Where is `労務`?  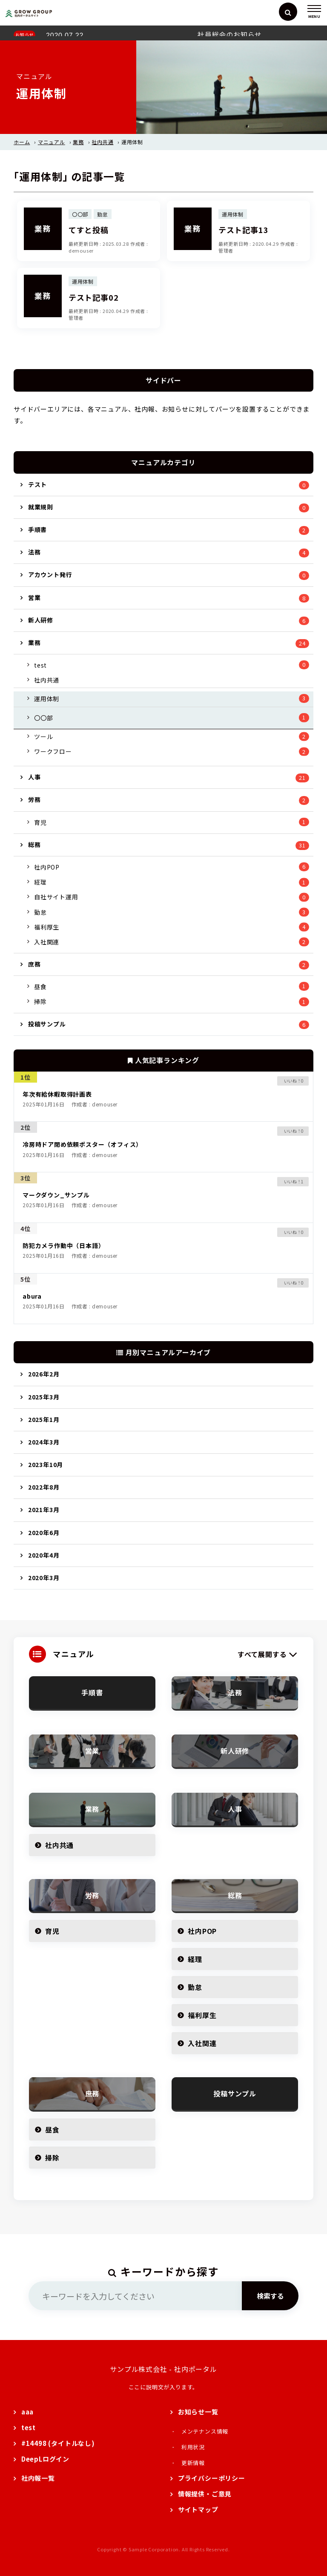
労務 is located at coordinates (34, 799).